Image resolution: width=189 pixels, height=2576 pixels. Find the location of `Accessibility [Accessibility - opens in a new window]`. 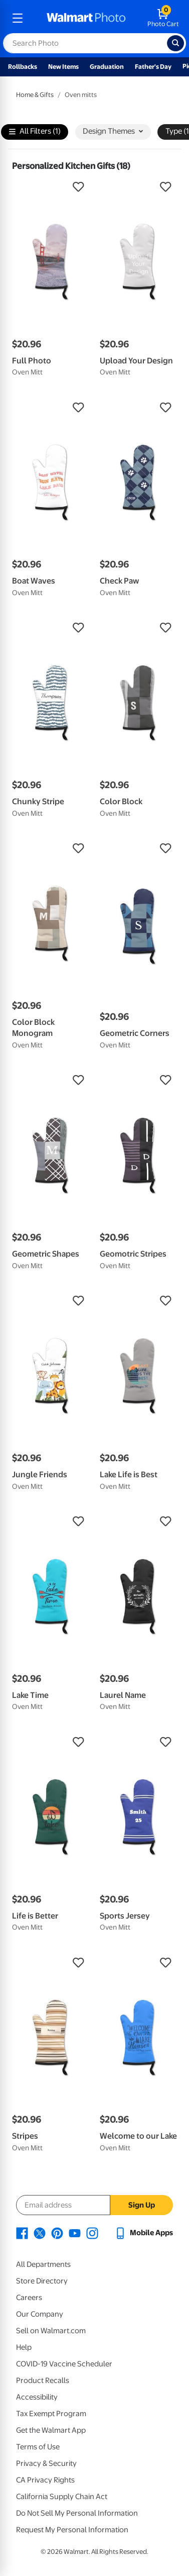

Accessibility [Accessibility - opens in a new window] is located at coordinates (37, 2397).